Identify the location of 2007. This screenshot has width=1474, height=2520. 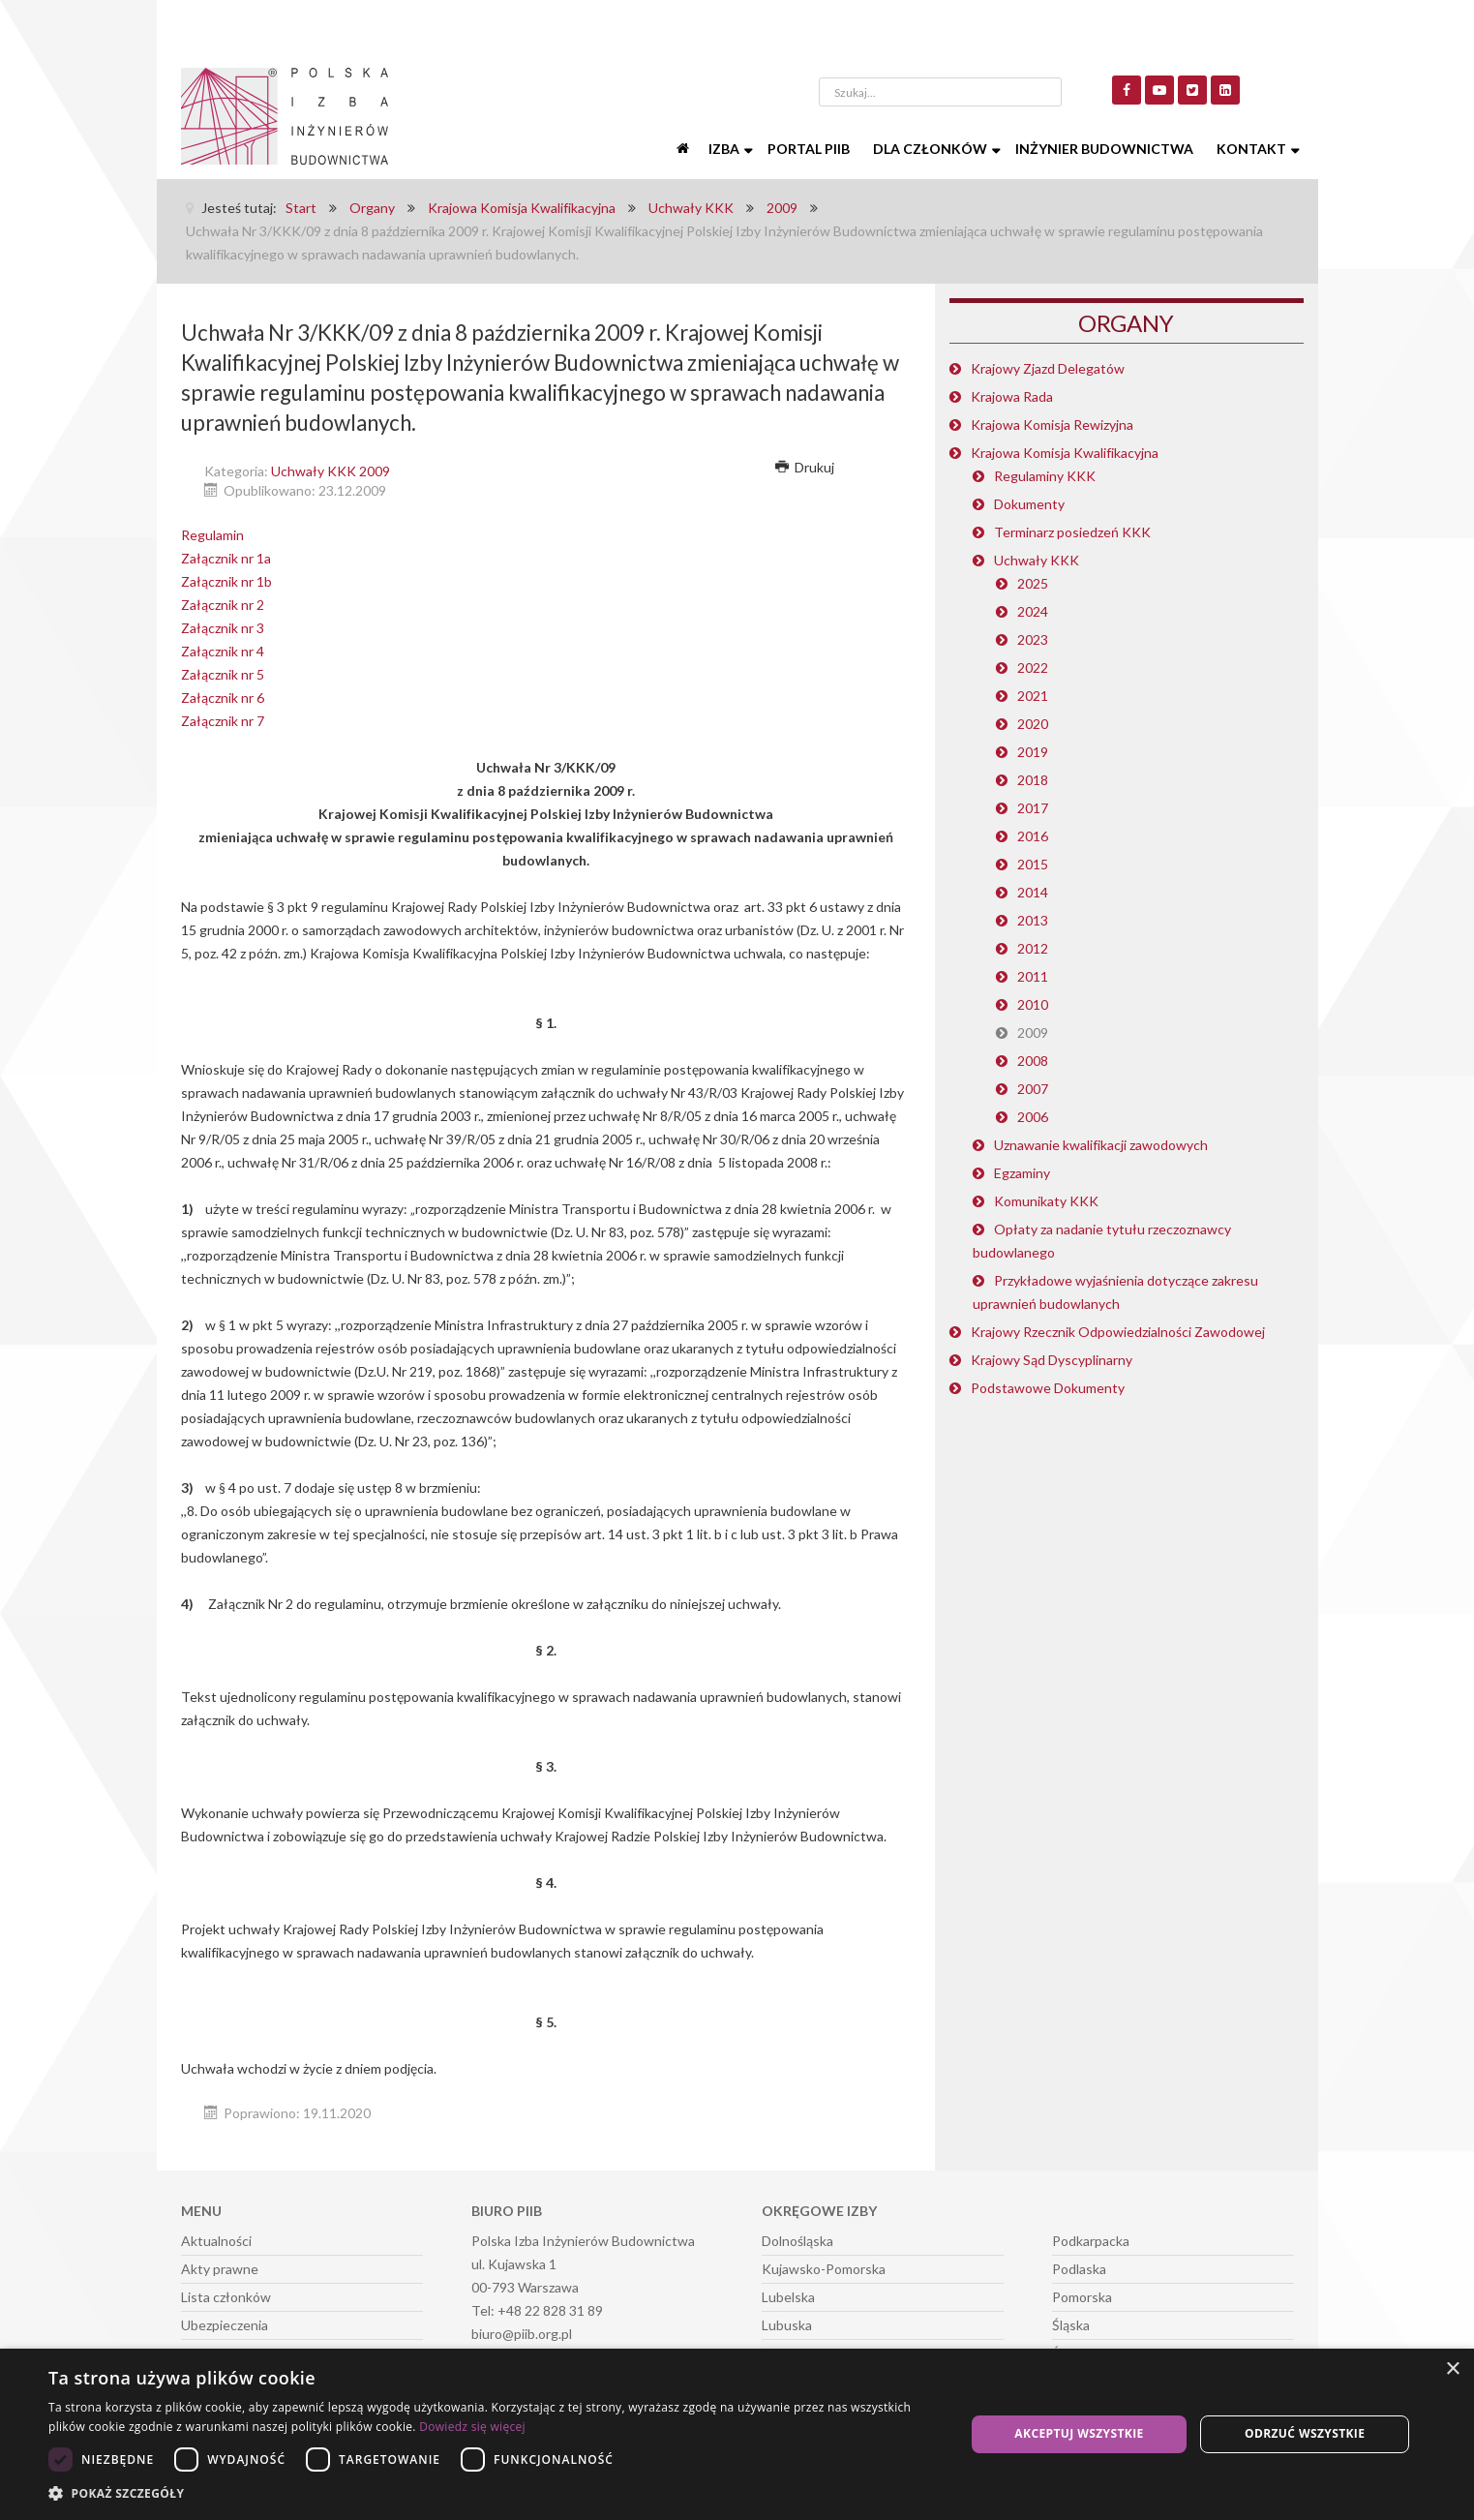
(1032, 1088).